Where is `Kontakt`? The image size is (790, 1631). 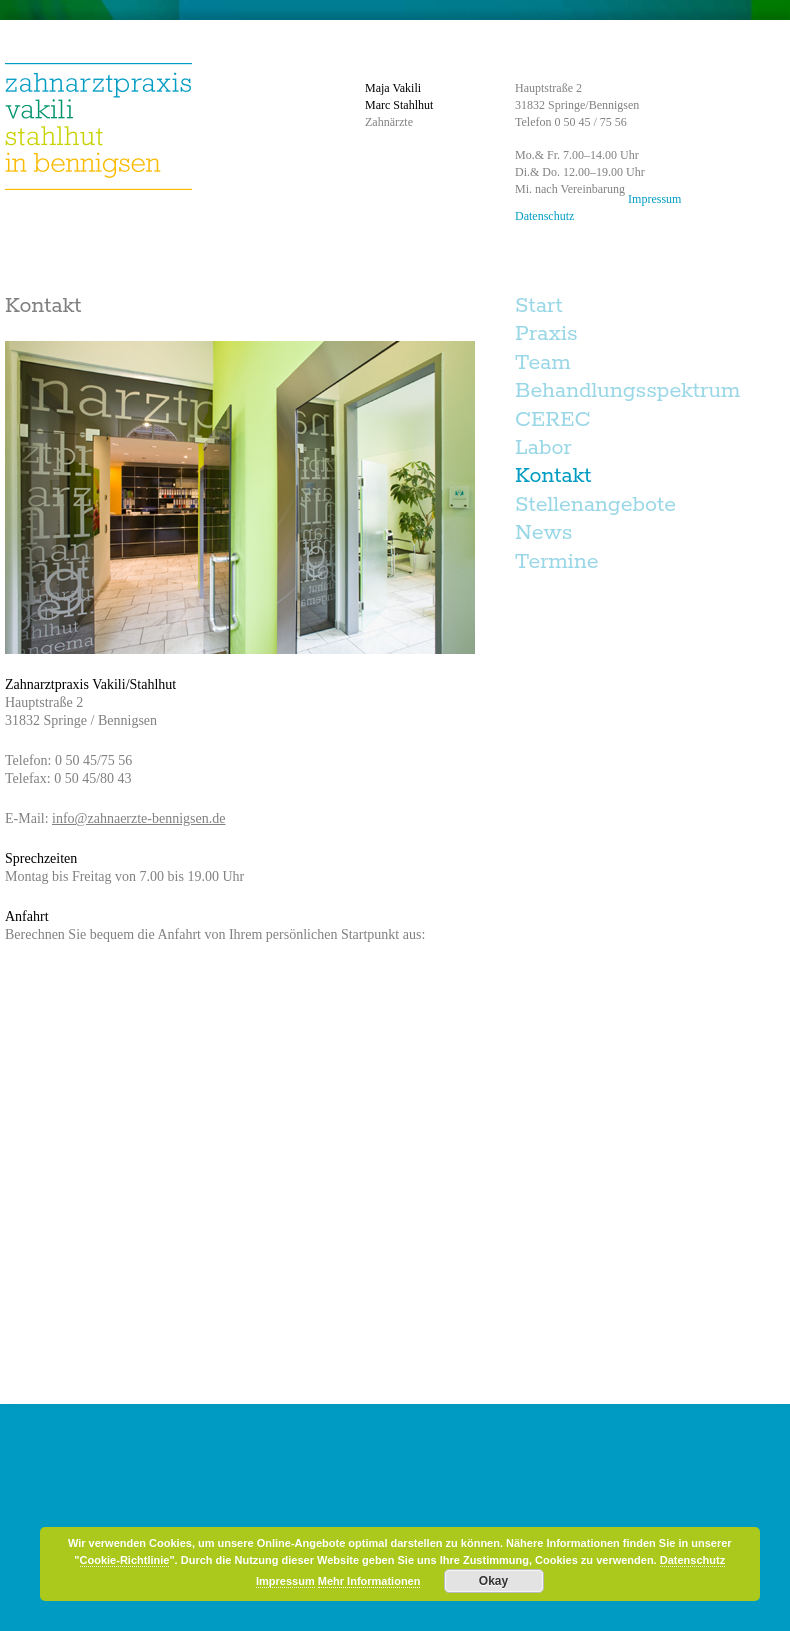 Kontakt is located at coordinates (553, 476).